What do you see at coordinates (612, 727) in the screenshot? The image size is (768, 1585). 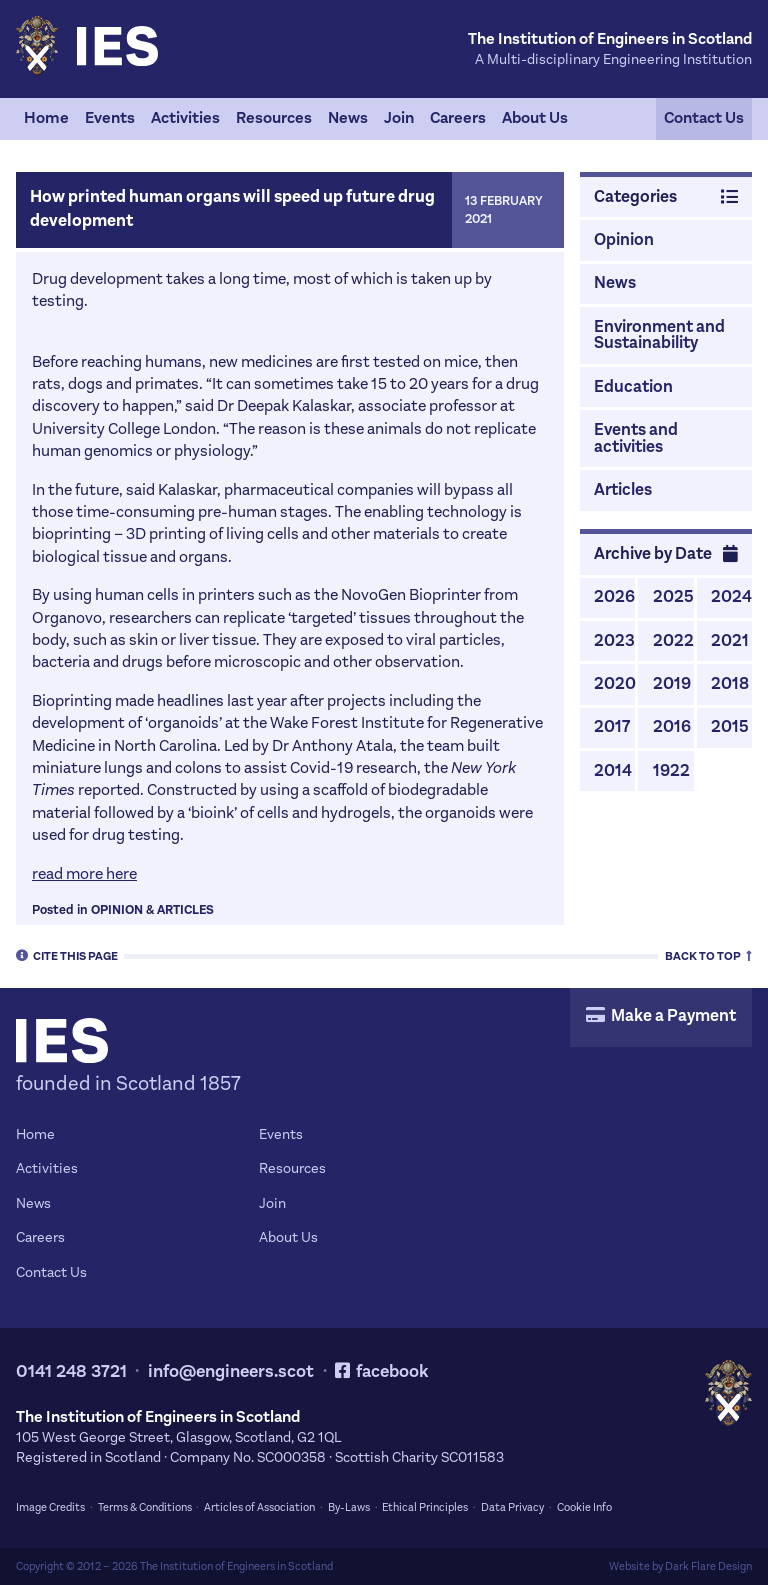 I see `2017` at bounding box center [612, 727].